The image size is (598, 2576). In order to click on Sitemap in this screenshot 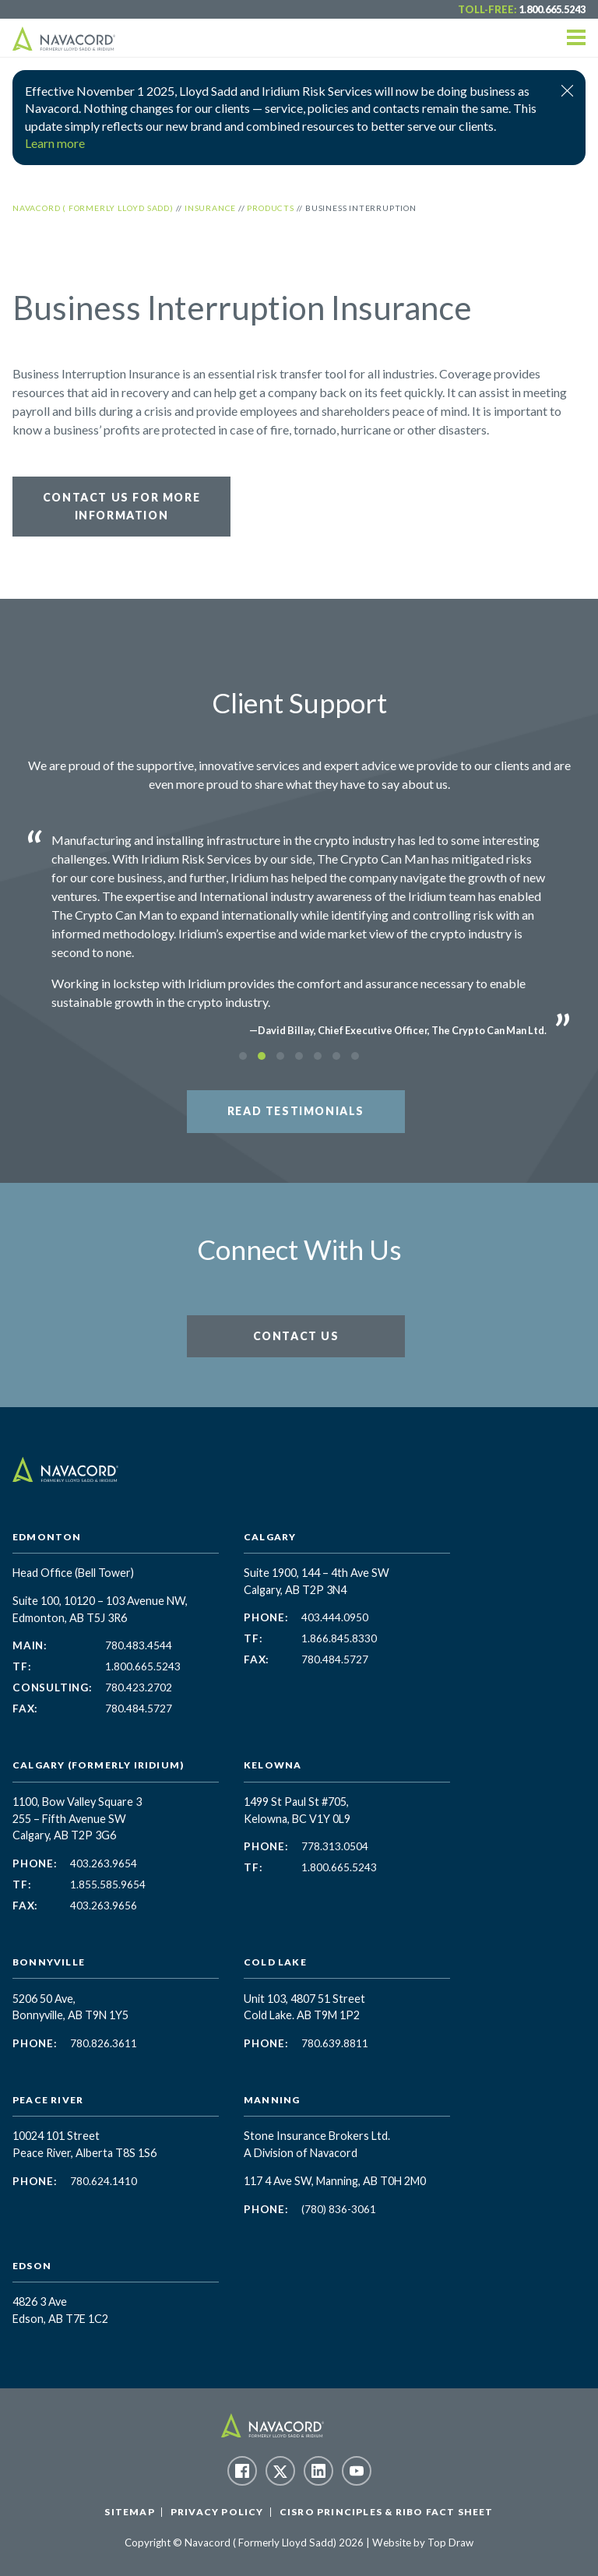, I will do `click(129, 2512)`.